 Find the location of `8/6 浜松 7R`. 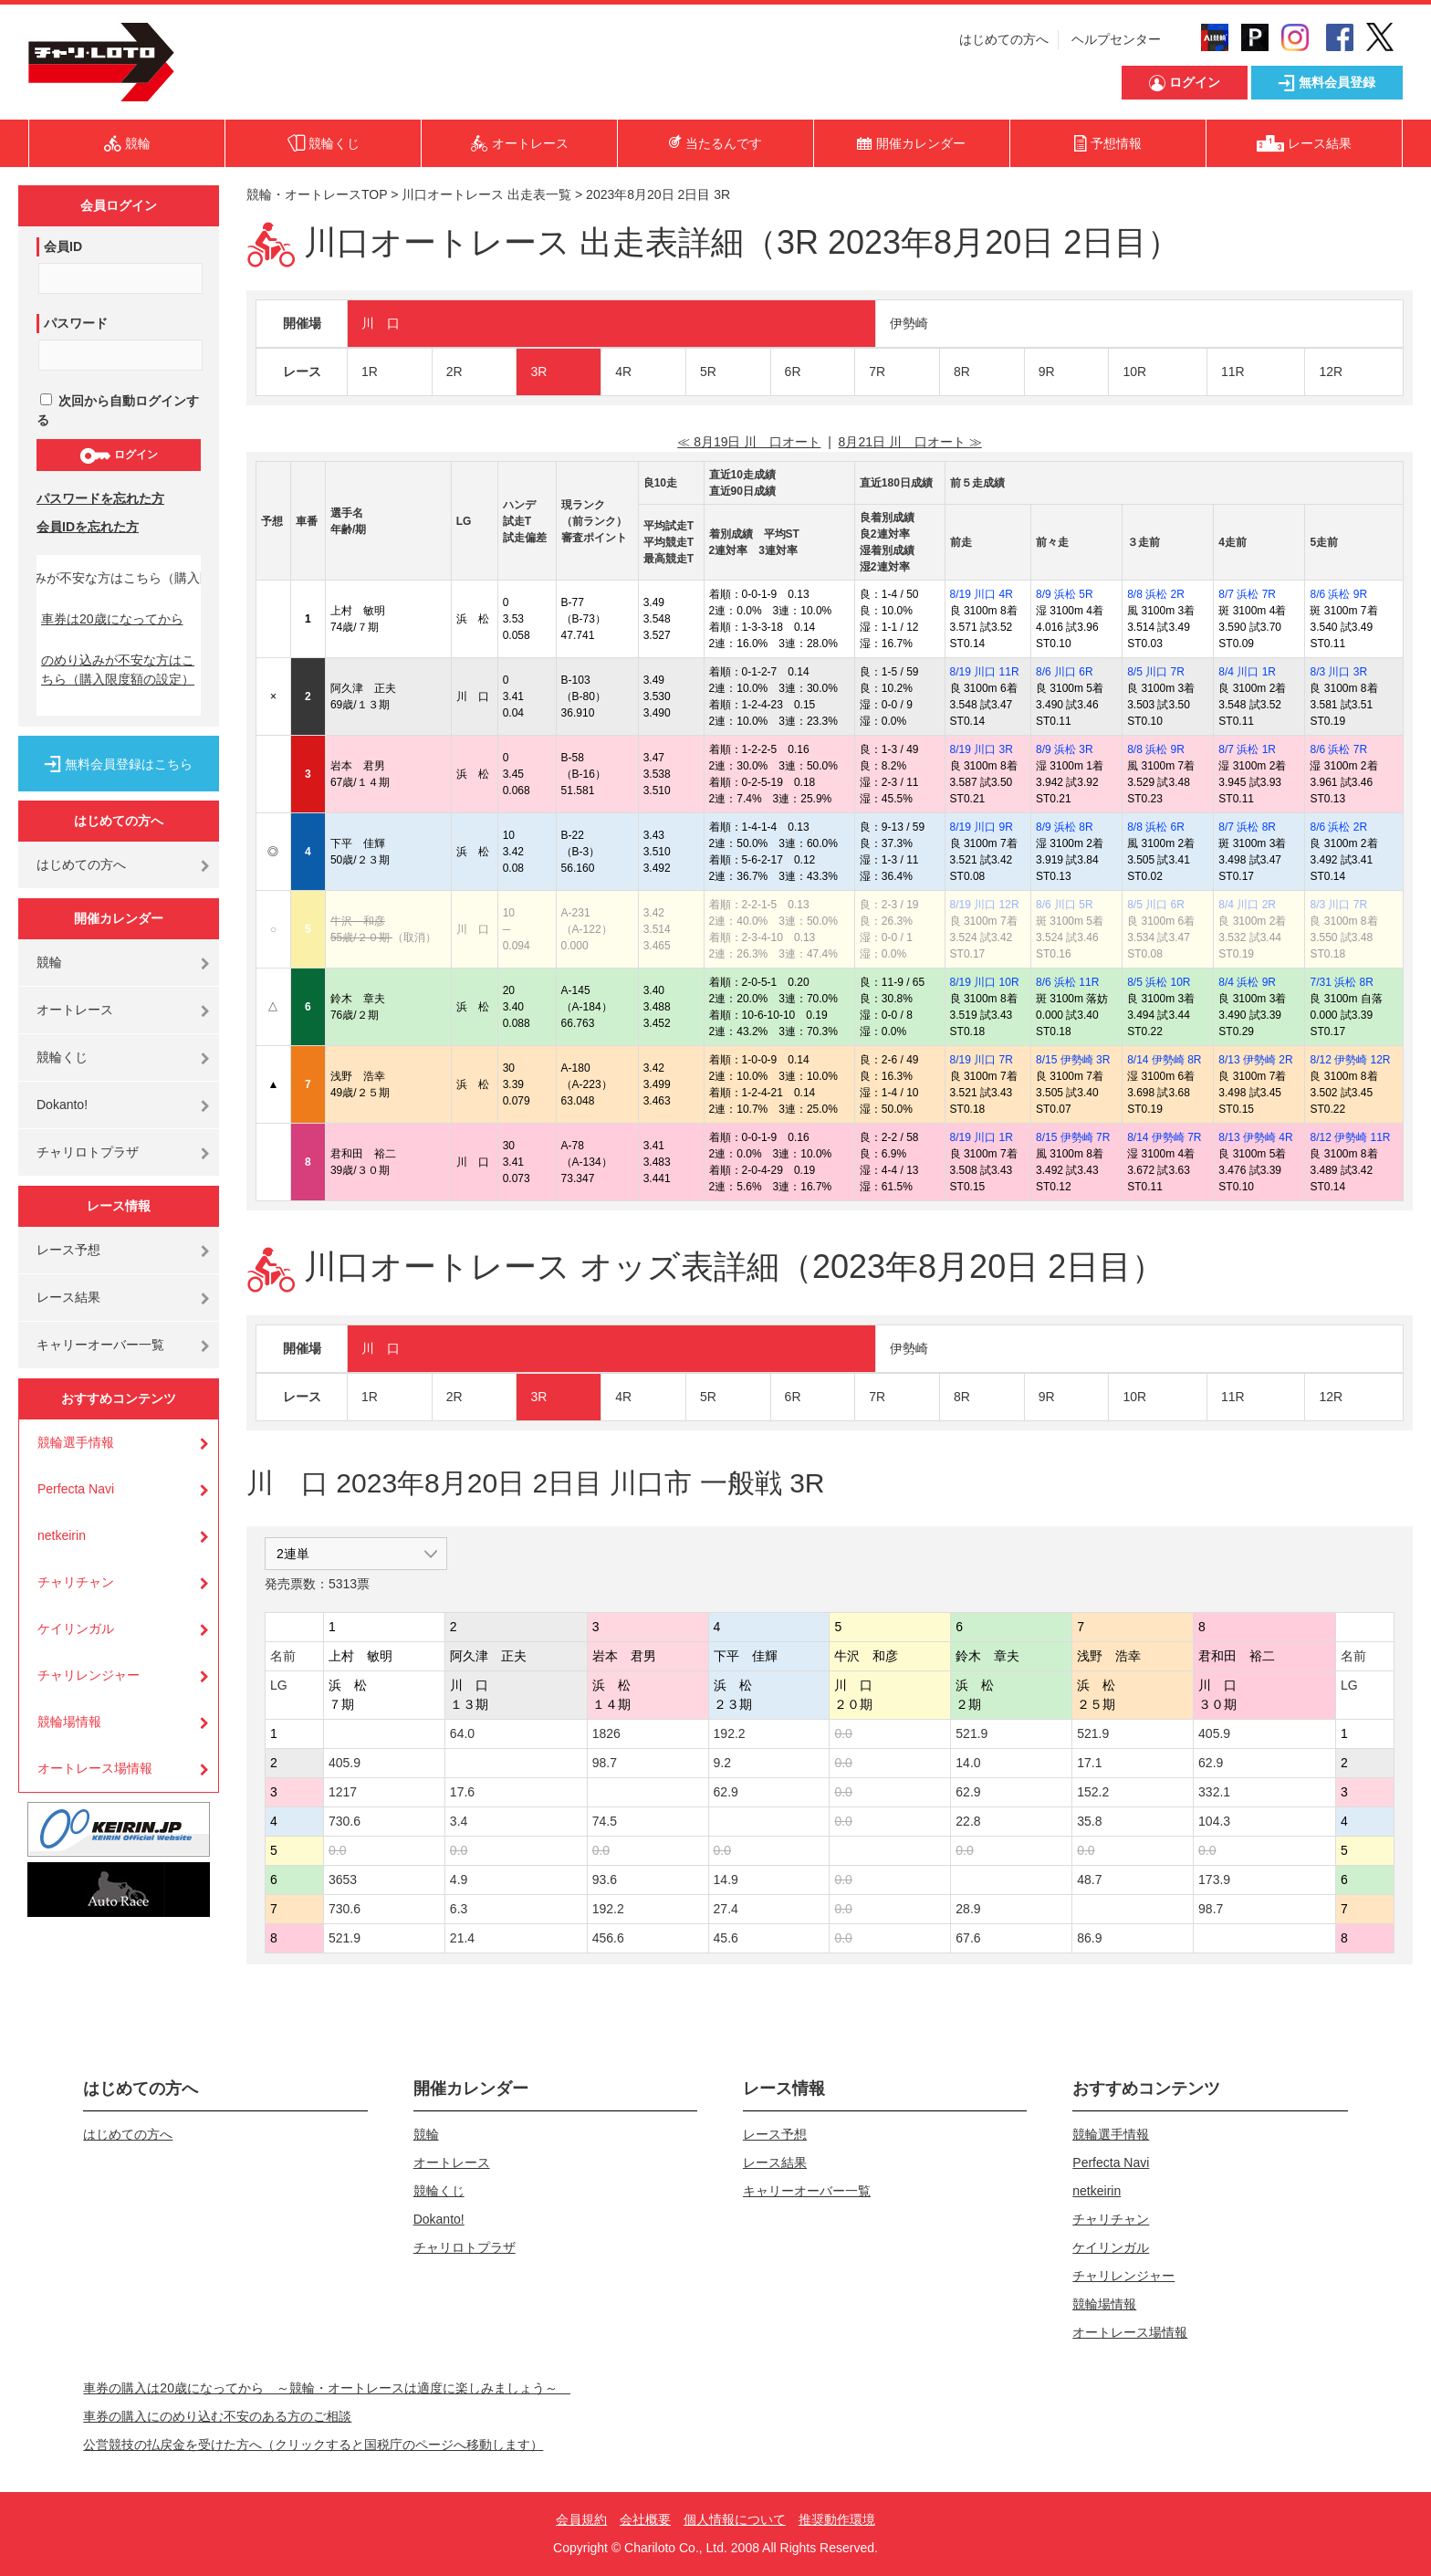

8/6 浜松 7R is located at coordinates (1338, 749).